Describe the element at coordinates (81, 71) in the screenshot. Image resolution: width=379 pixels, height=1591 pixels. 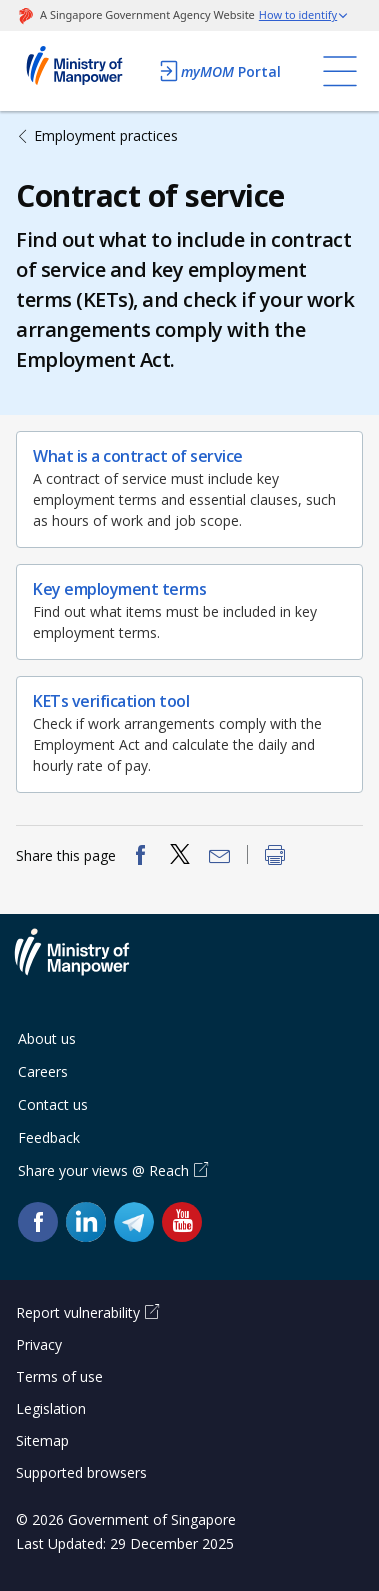
I see `Ministry of Manpower Homepage` at that location.